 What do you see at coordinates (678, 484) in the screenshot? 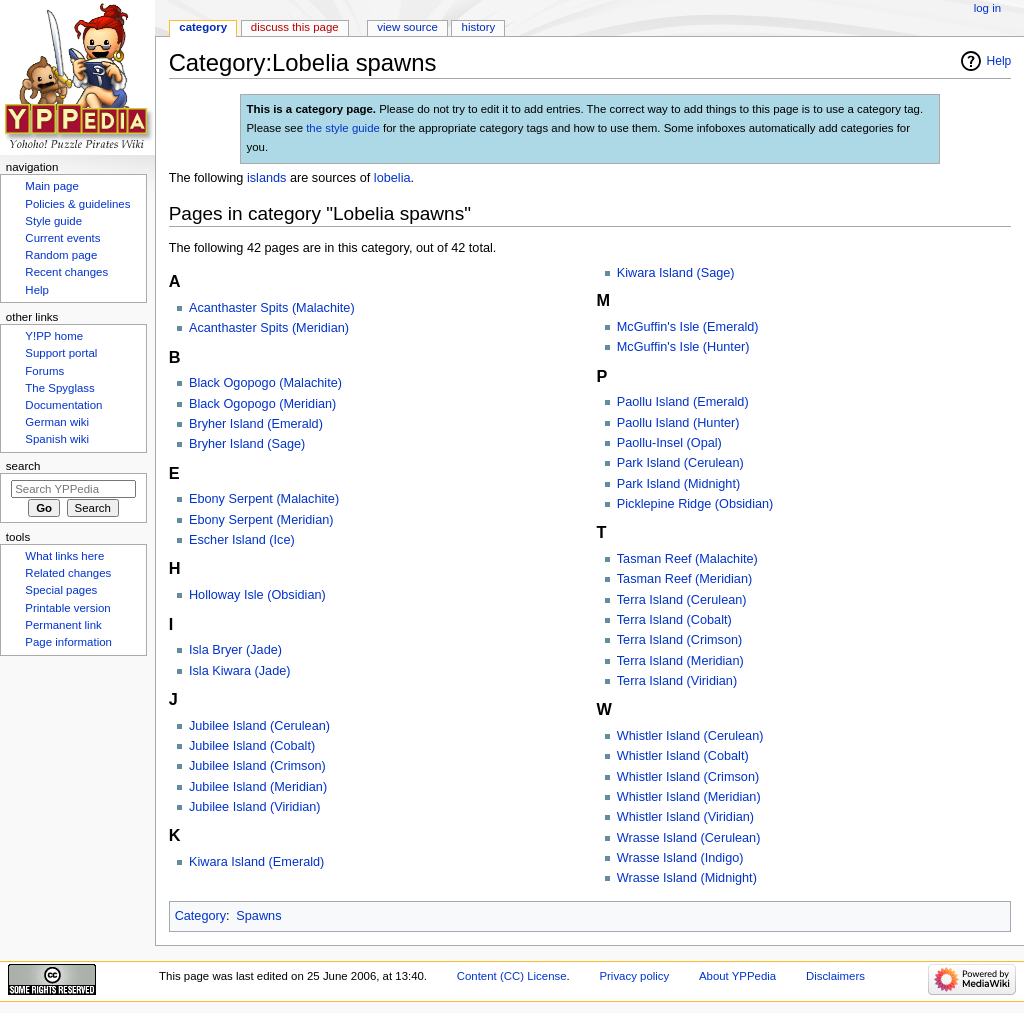
I see `Park Island (Midnight)` at bounding box center [678, 484].